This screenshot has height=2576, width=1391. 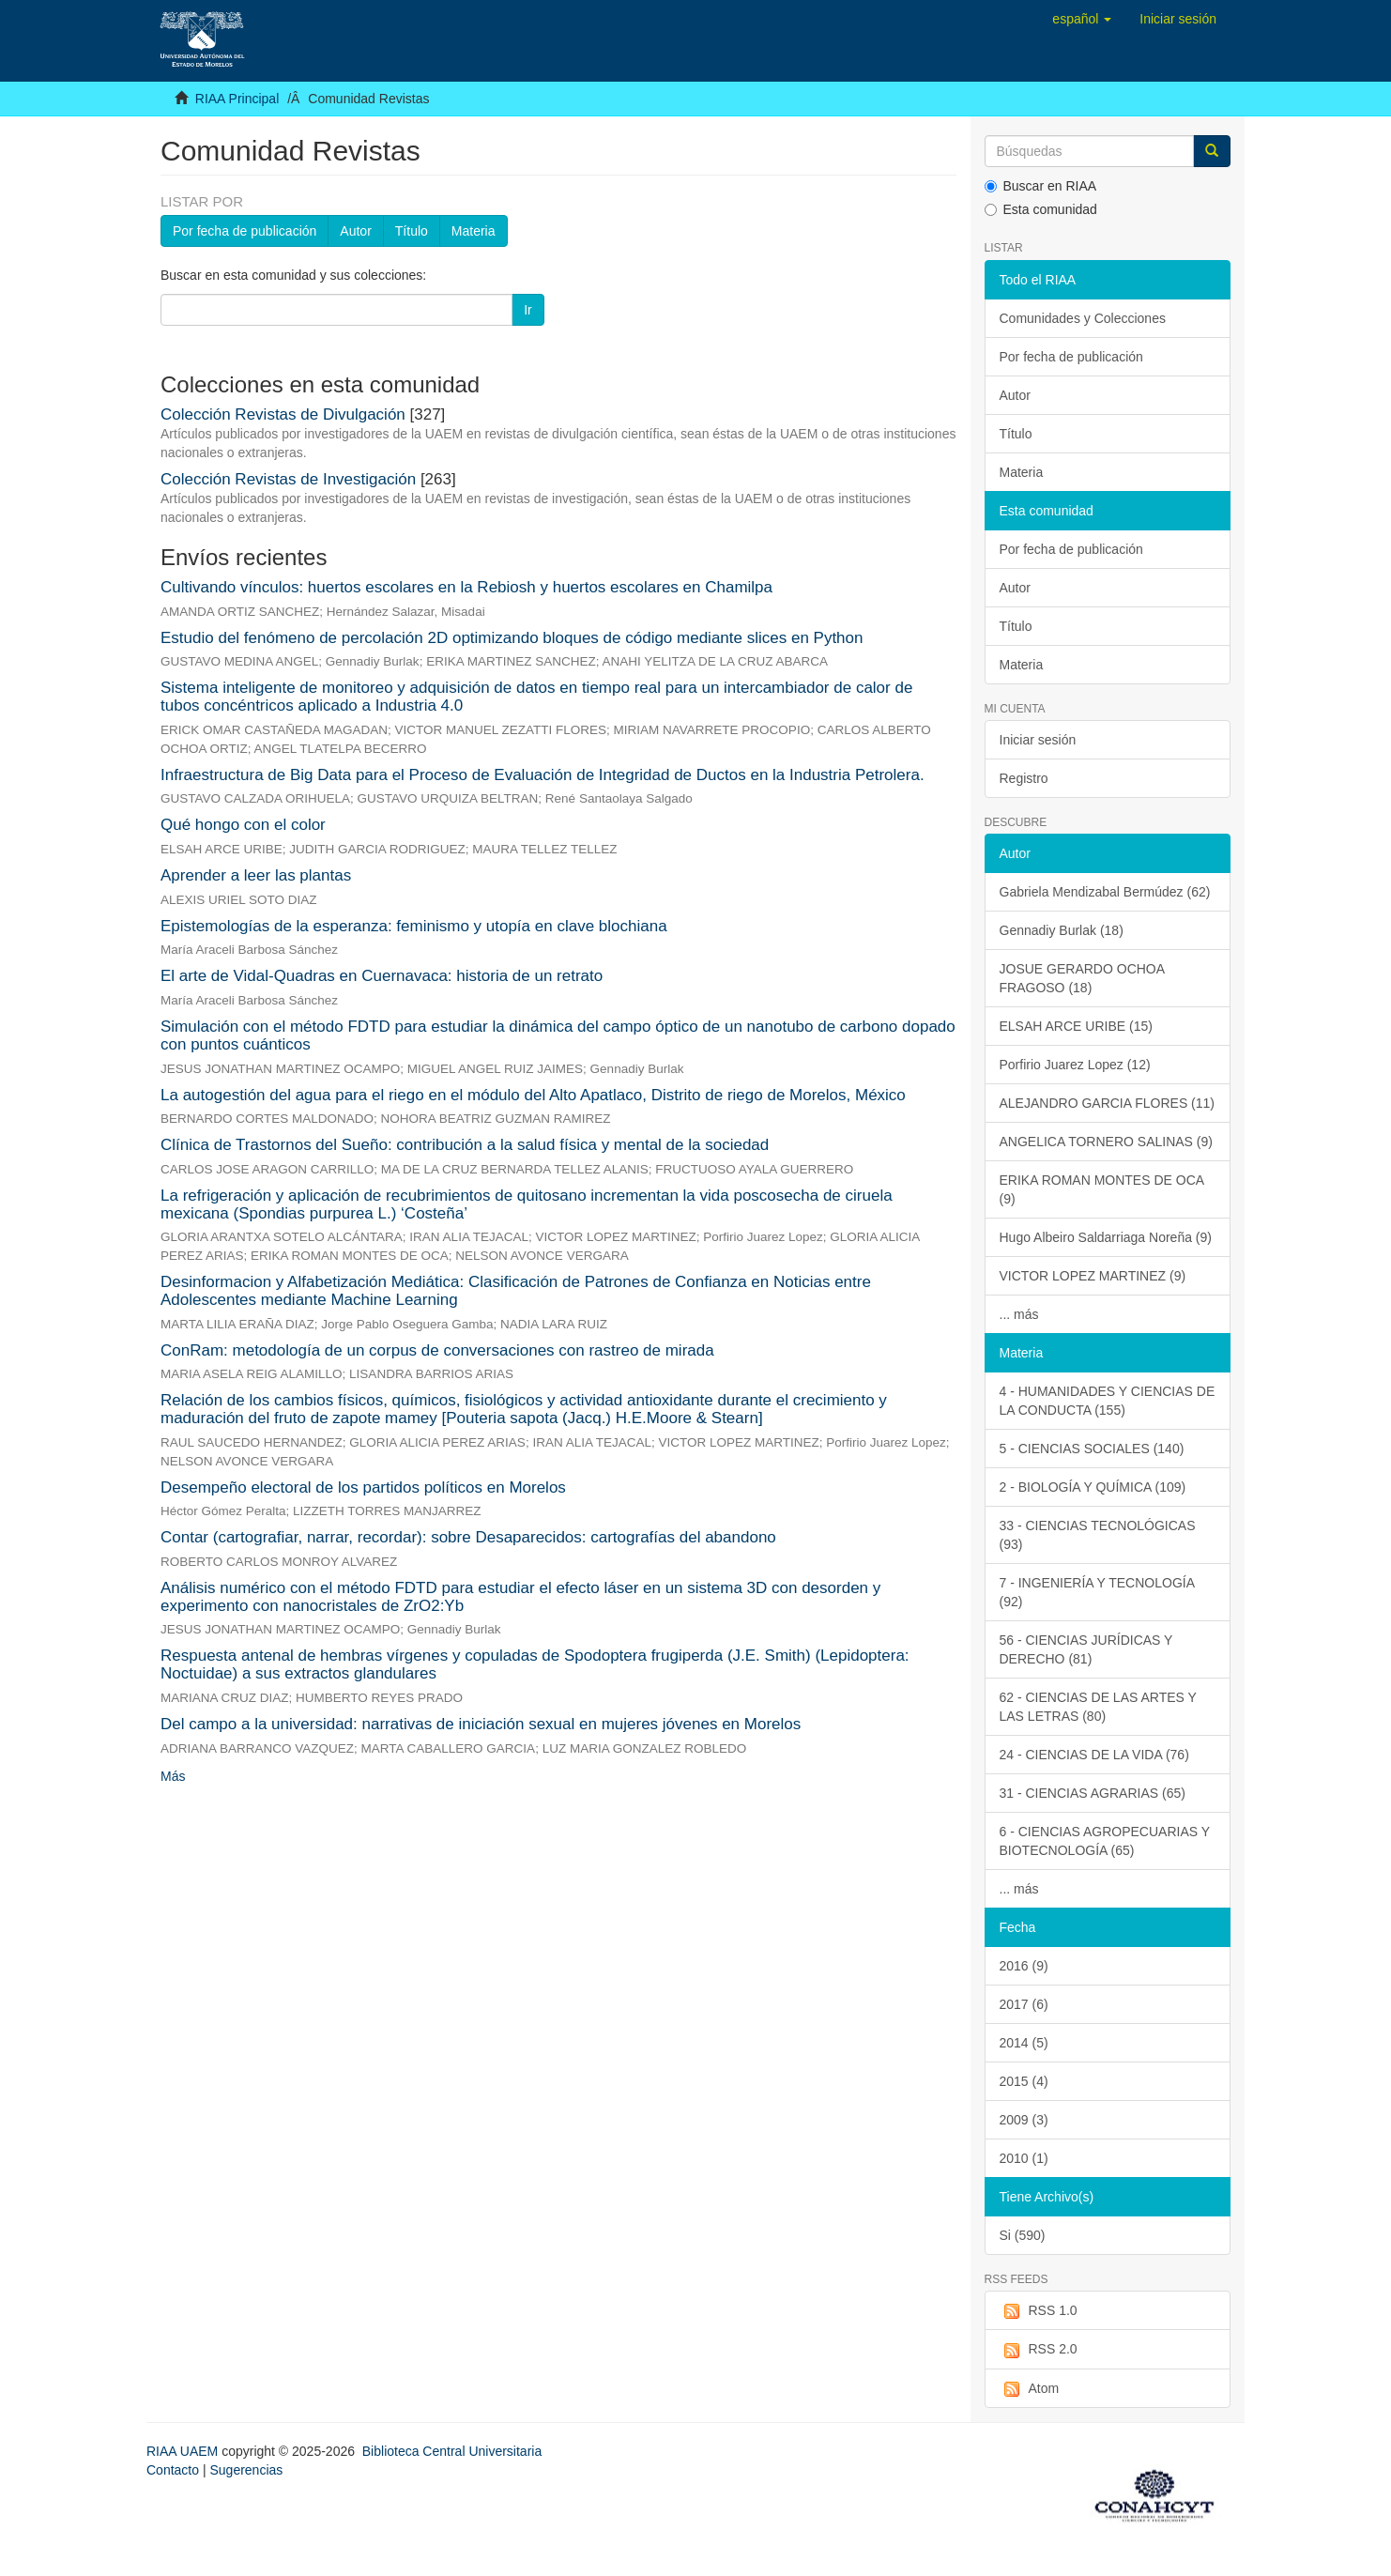 I want to click on 2016 (9), so click(x=1024, y=1965).